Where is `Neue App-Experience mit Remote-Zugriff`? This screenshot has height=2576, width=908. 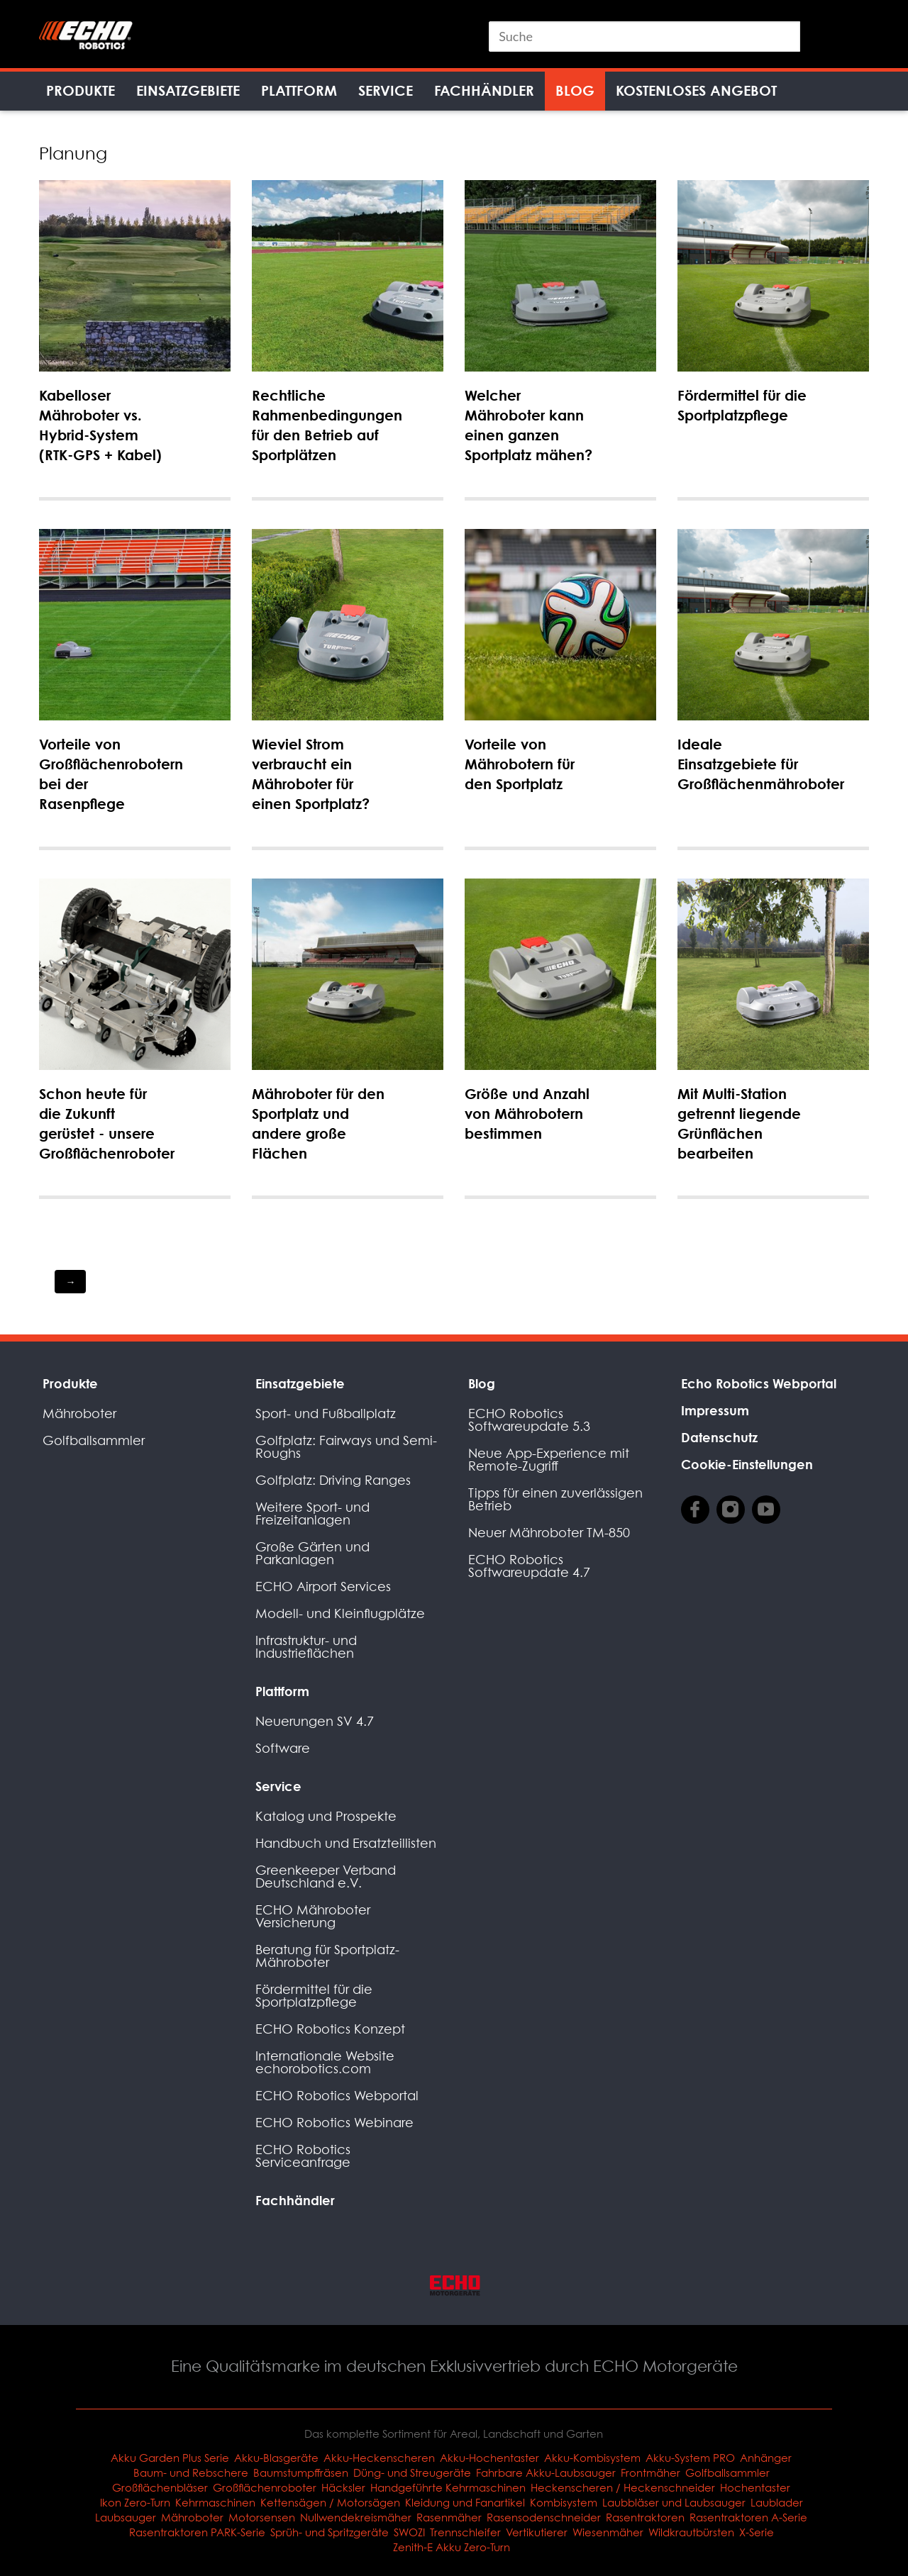
Neue App-Experience mit Remote-Zugriff is located at coordinates (548, 1459).